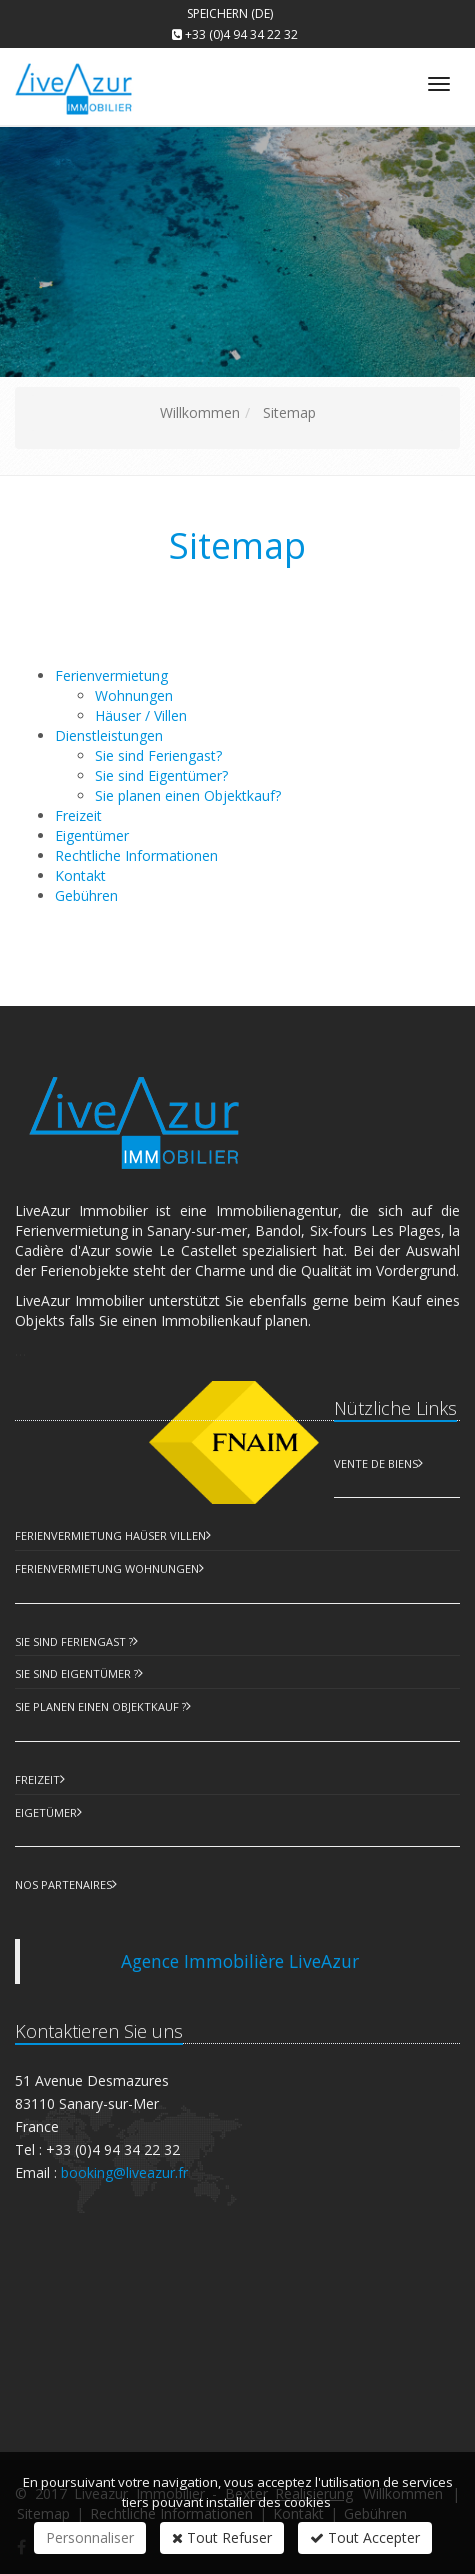 This screenshot has width=475, height=2574. Describe the element at coordinates (158, 755) in the screenshot. I see `Sie sind Feriengast?` at that location.